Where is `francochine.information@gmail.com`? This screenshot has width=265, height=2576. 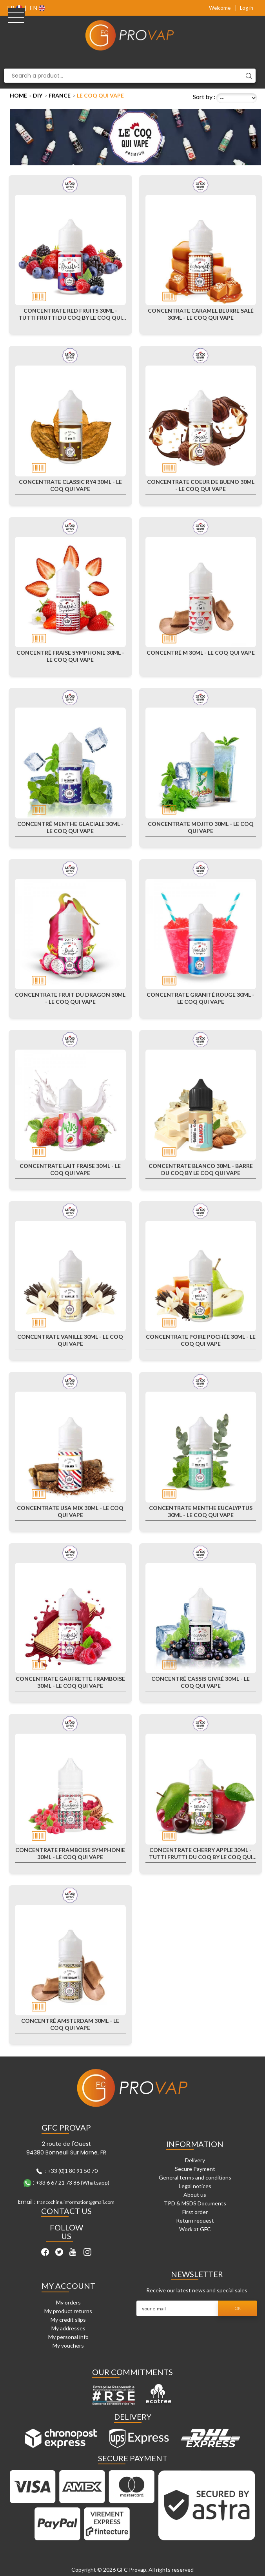
francochine.information@gmail.com is located at coordinates (75, 2202).